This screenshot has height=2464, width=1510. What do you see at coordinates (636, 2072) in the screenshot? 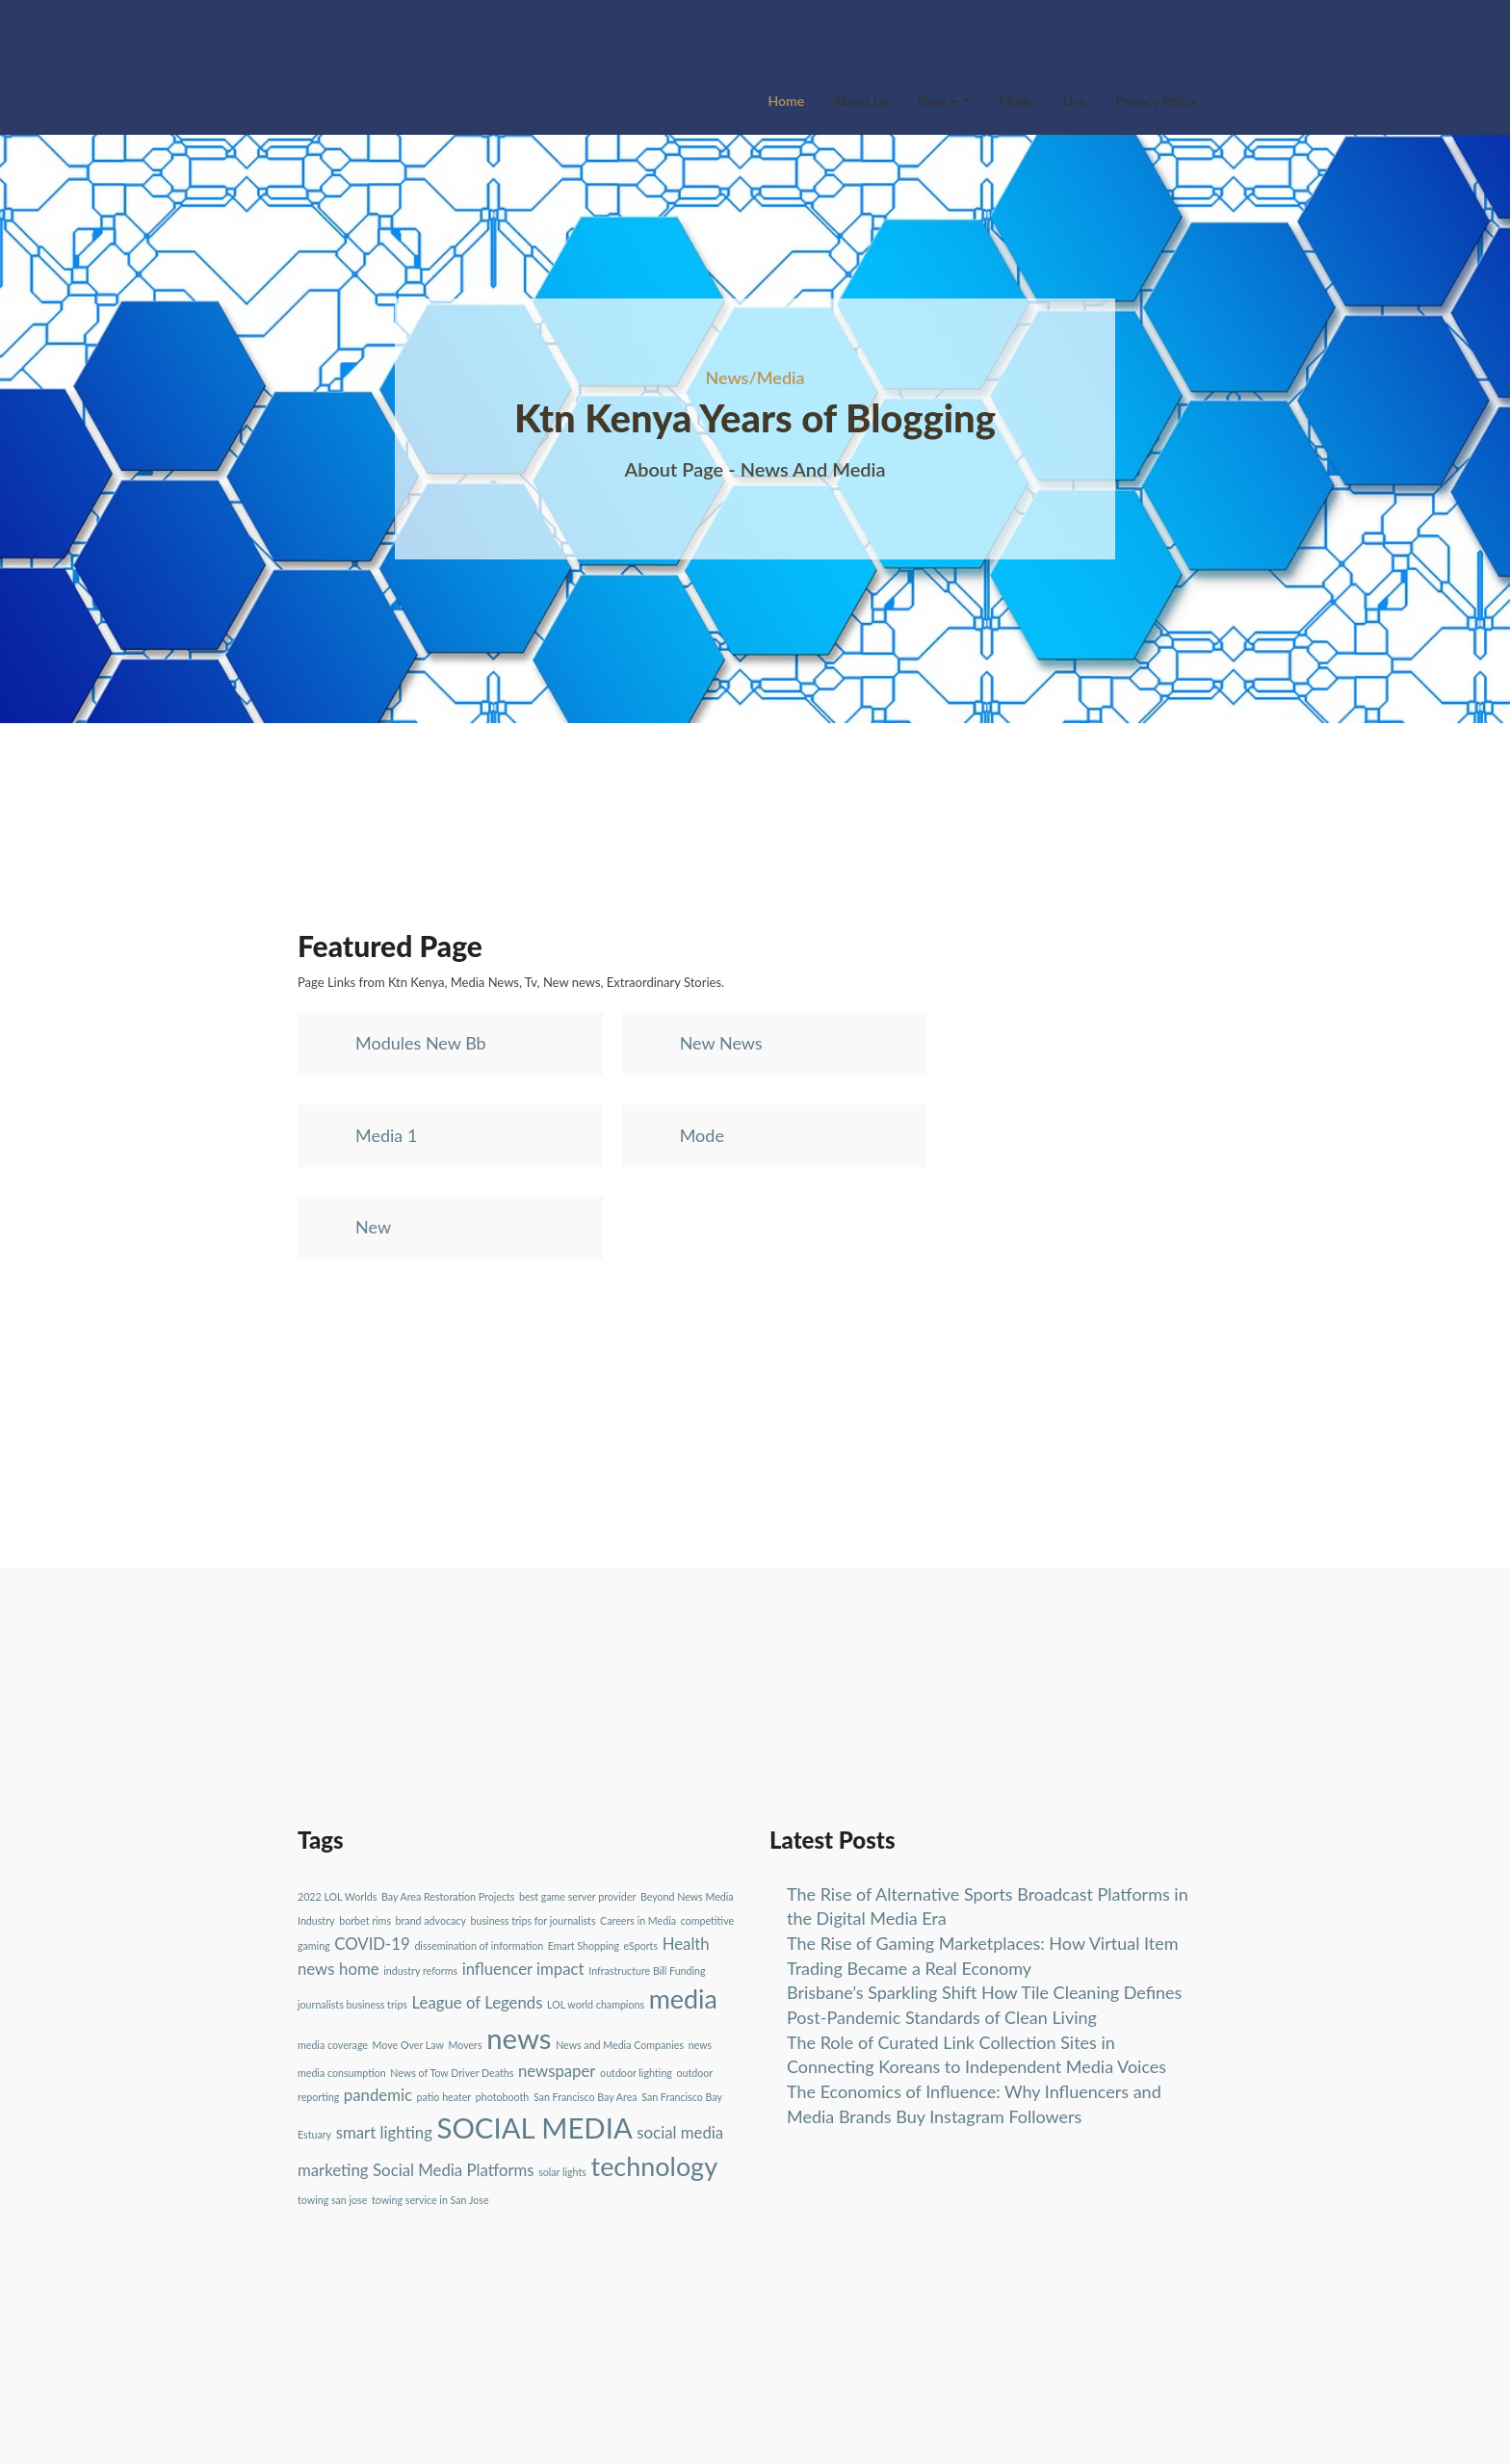
I see `outdoor lighting [outdoor lighting (1 item)]` at bounding box center [636, 2072].